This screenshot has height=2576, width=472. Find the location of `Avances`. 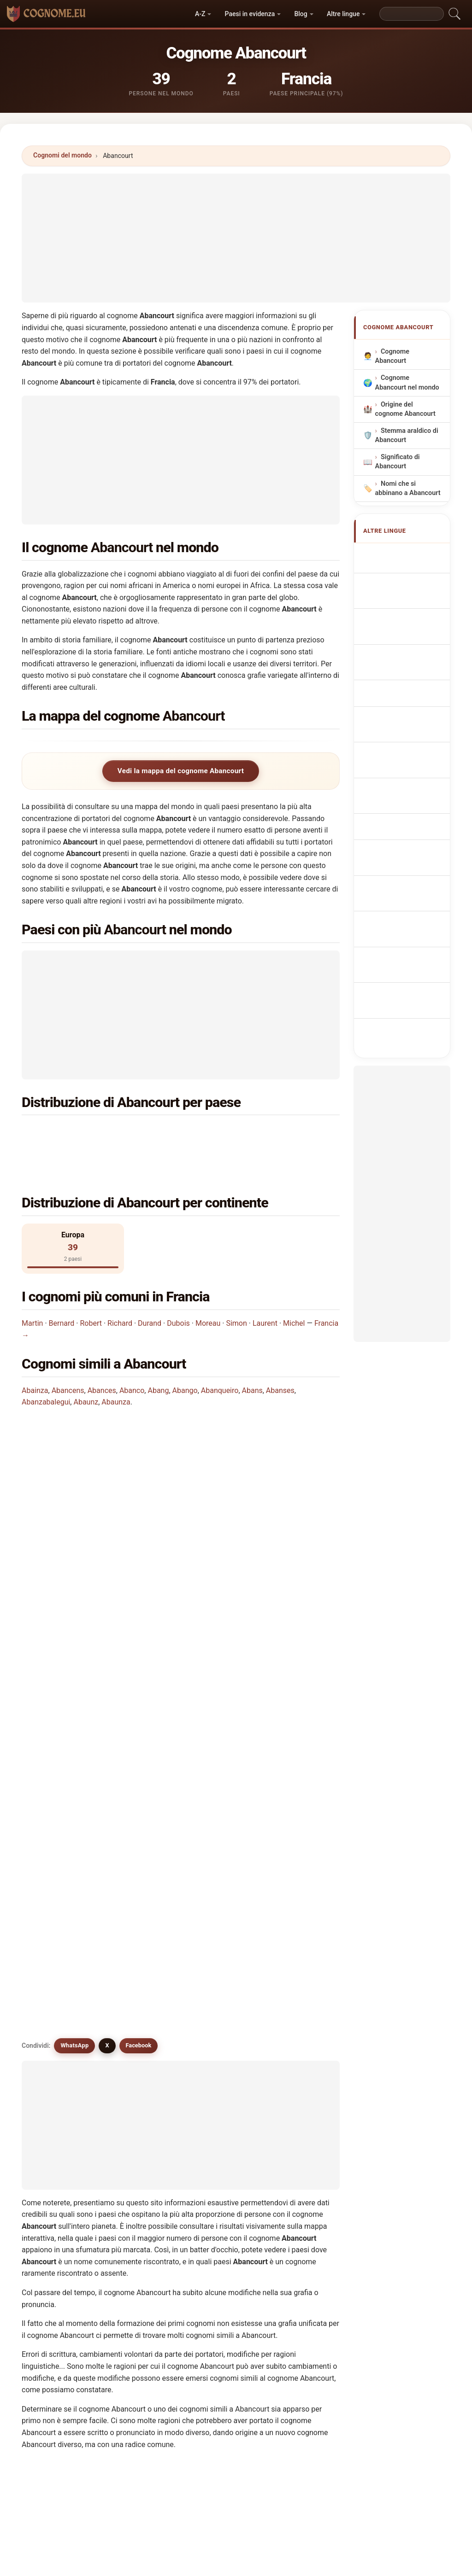

Avances is located at coordinates (59, 2111).